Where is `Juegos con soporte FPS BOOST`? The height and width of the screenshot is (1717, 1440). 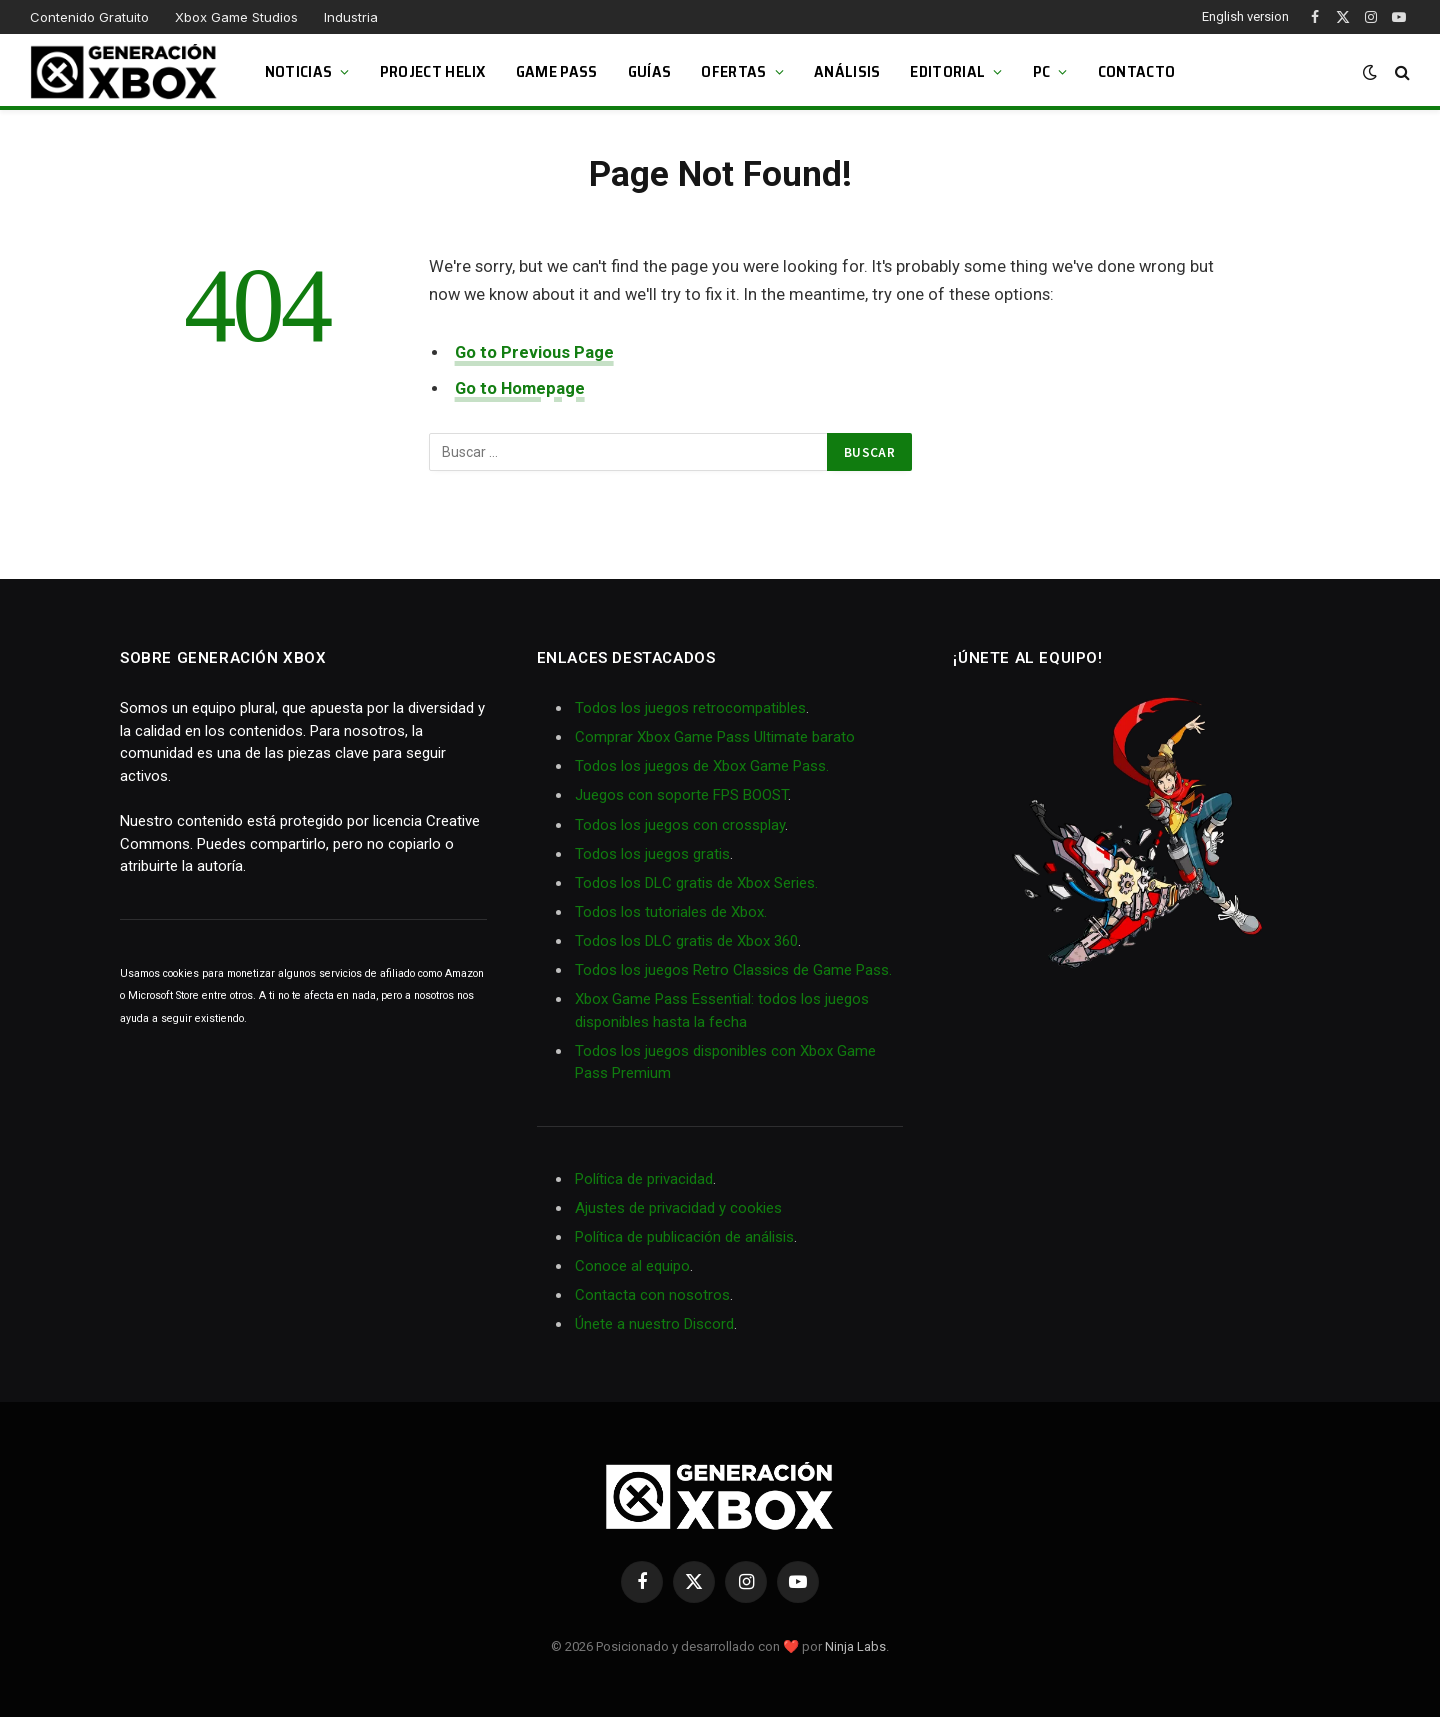
Juegos con soporte FPS BOOST is located at coordinates (681, 795).